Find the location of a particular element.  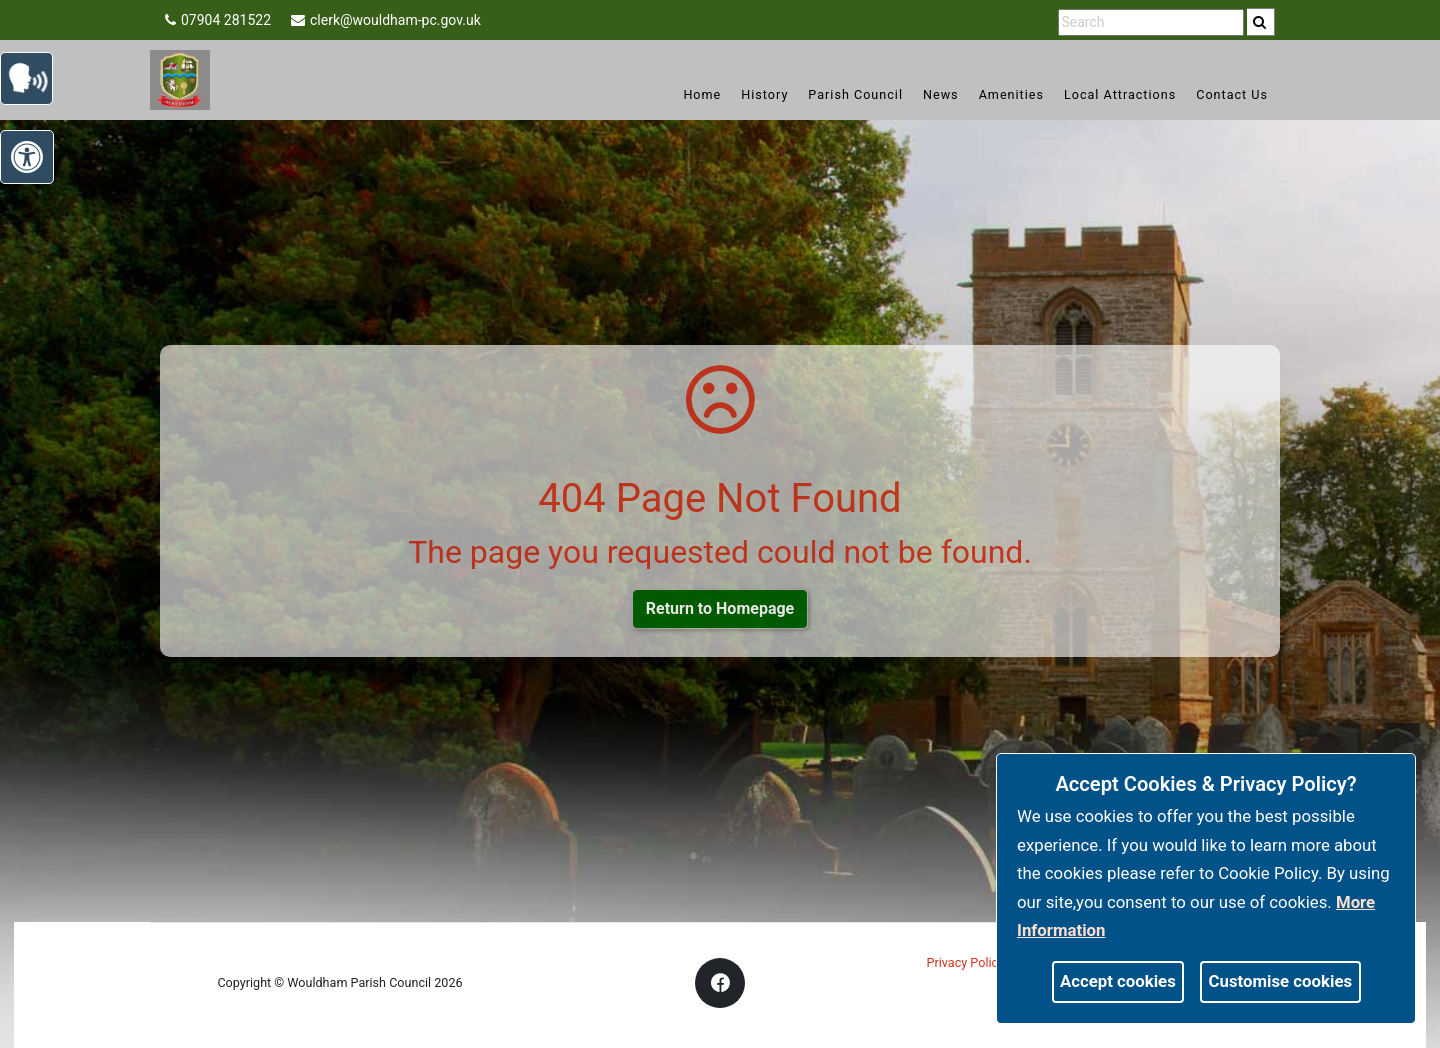

Accept cookies is located at coordinates (1118, 981).